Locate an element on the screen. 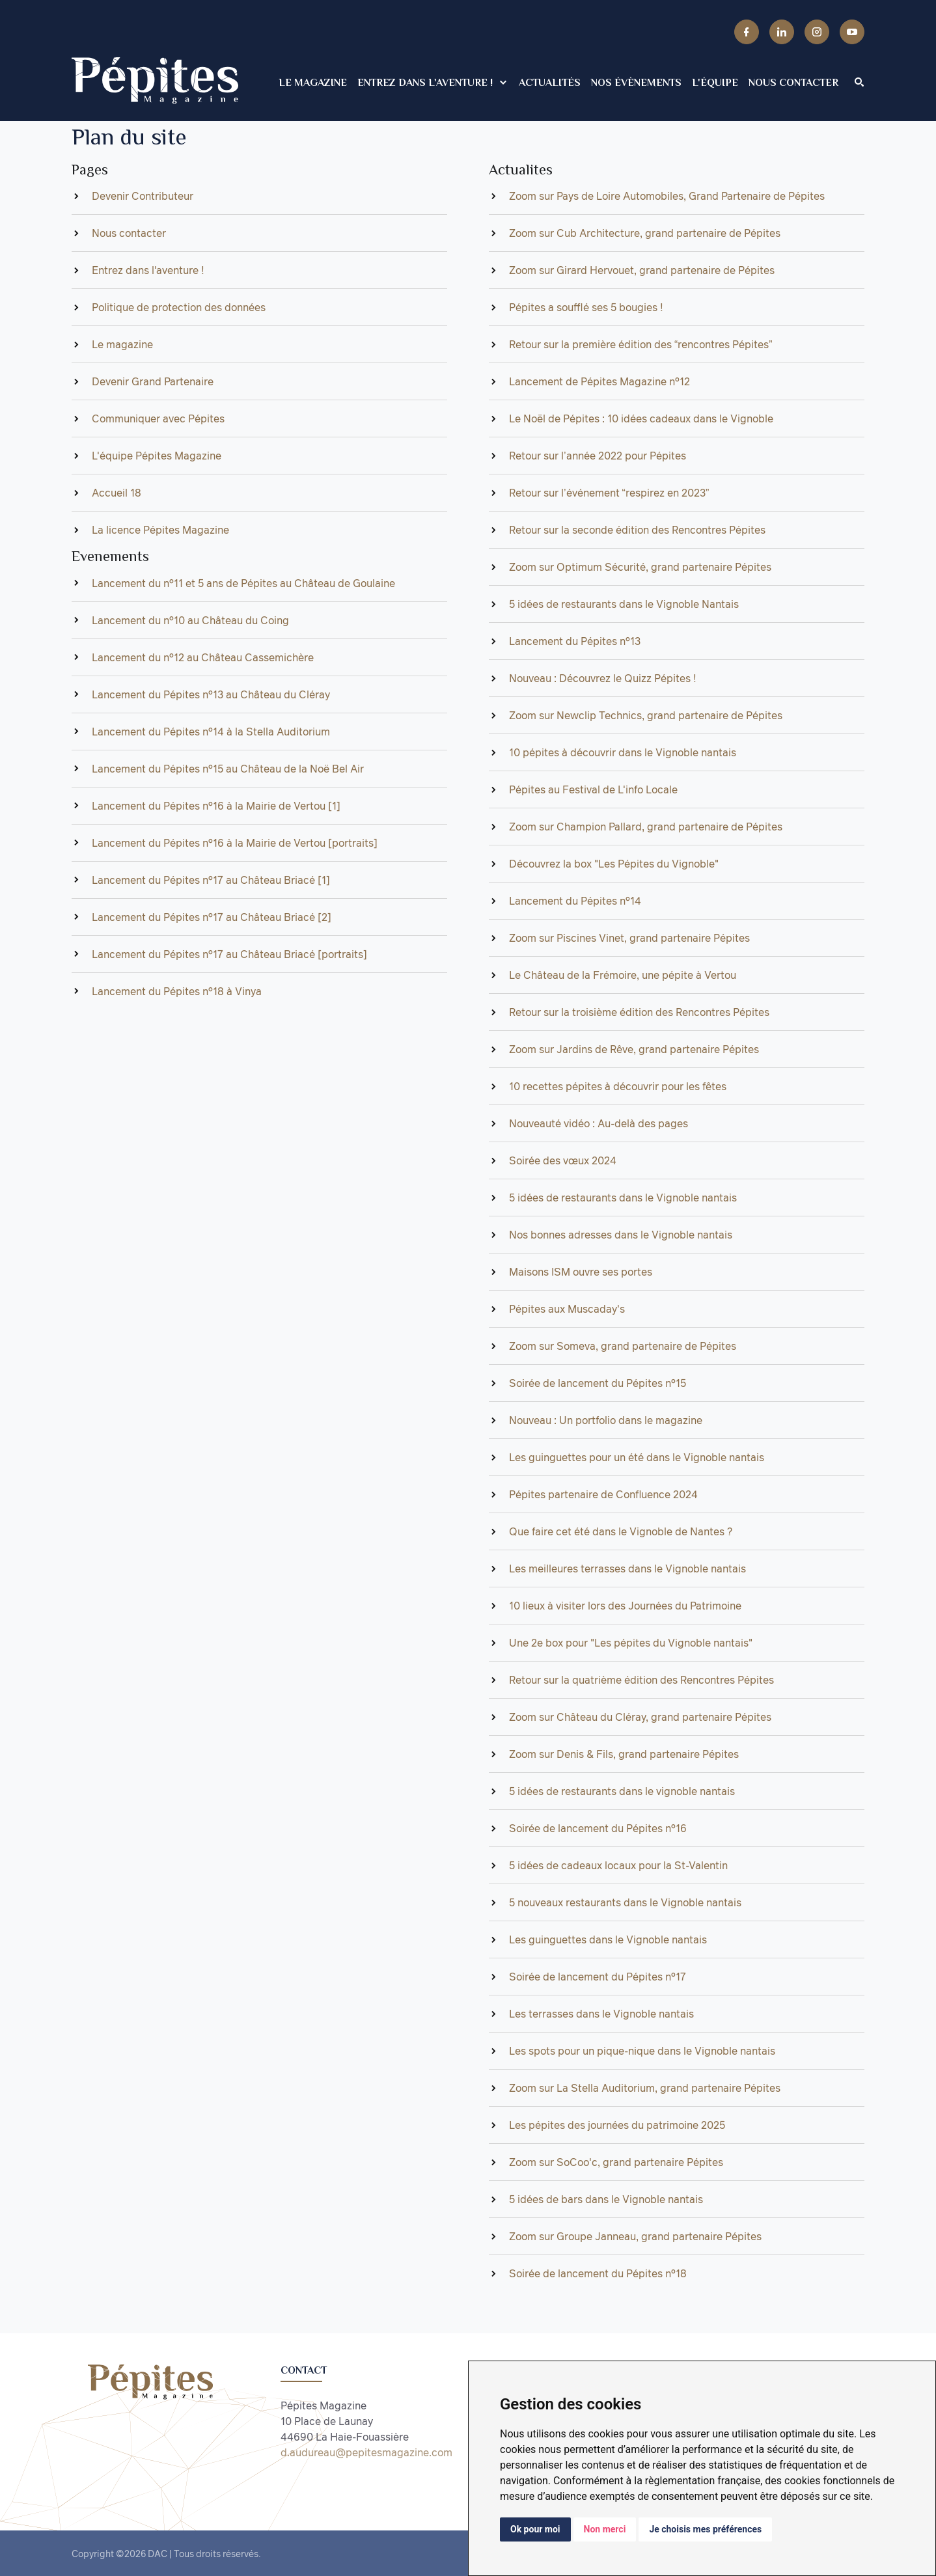 This screenshot has height=2576, width=936. Lancement du Pépites n°16 à la Mairie de Vertou [1] is located at coordinates (216, 806).